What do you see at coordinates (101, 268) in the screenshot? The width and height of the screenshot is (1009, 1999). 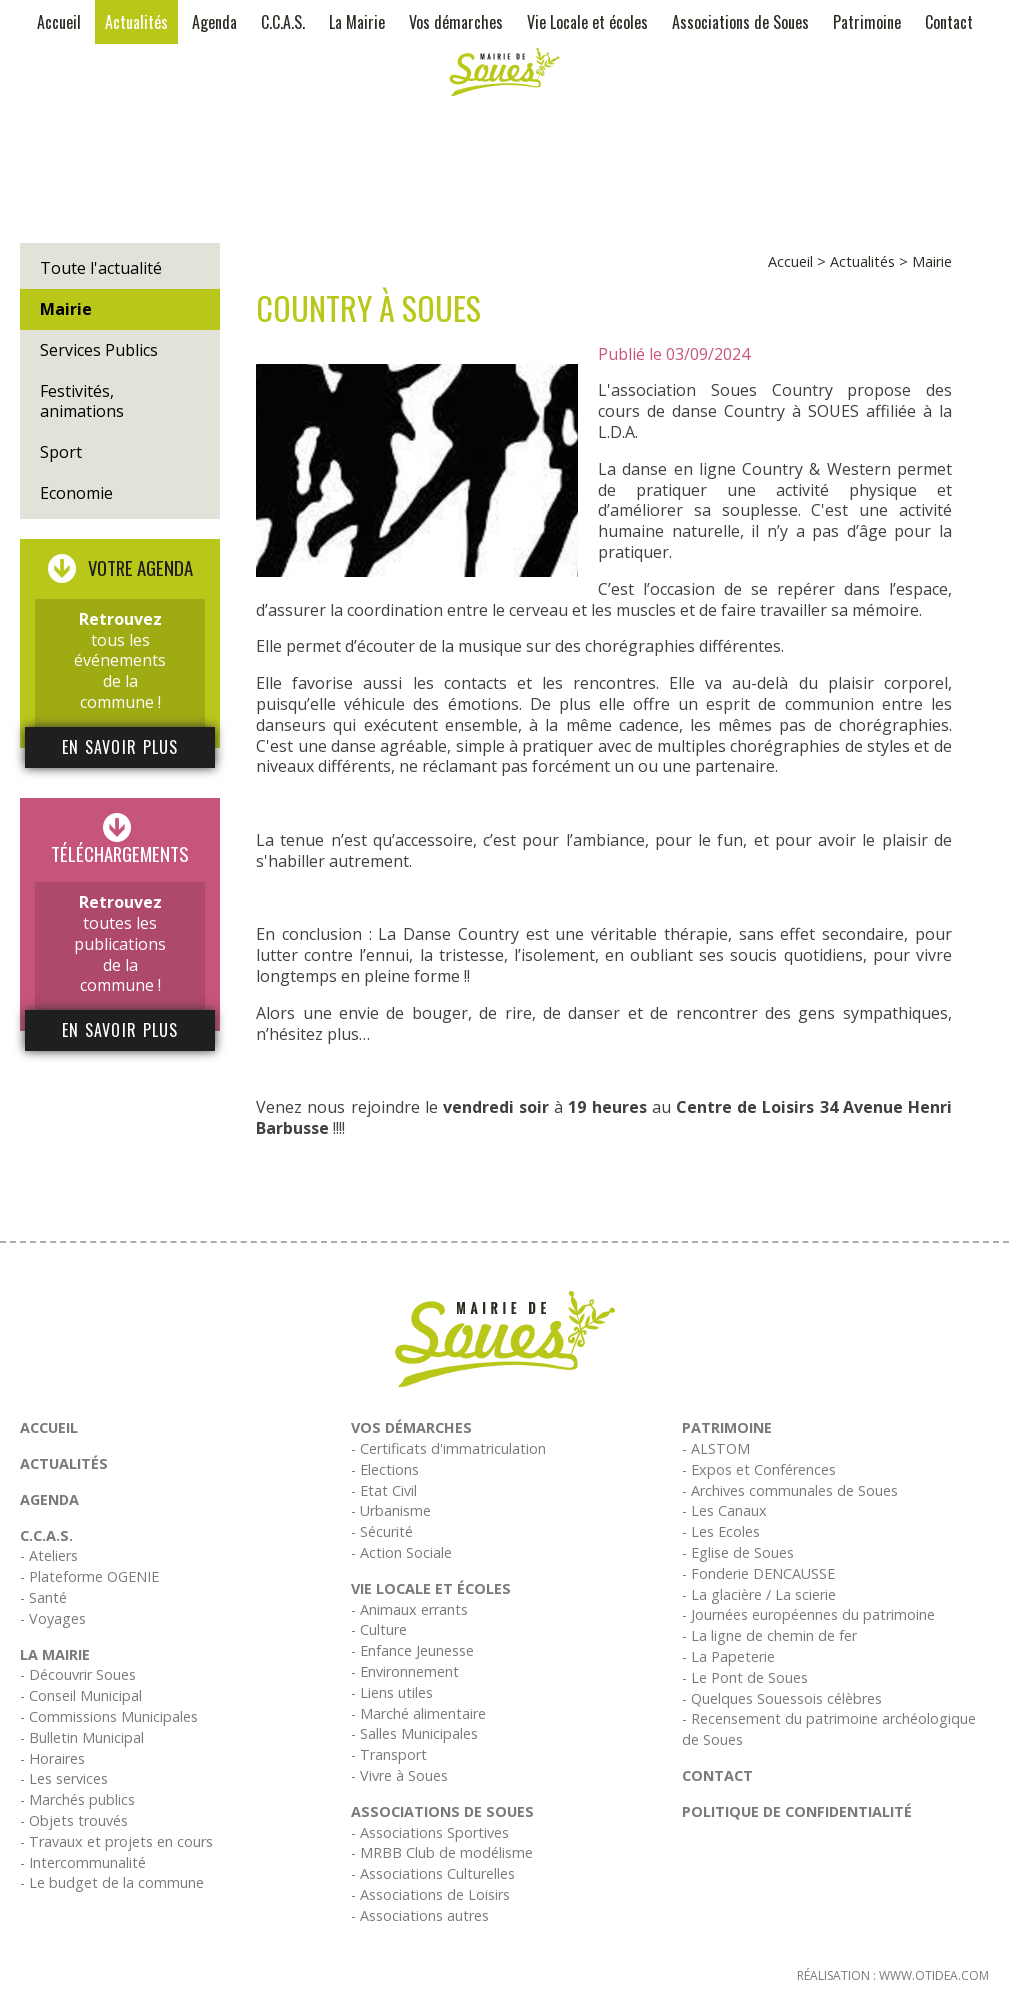 I see `Toute l'actualité` at bounding box center [101, 268].